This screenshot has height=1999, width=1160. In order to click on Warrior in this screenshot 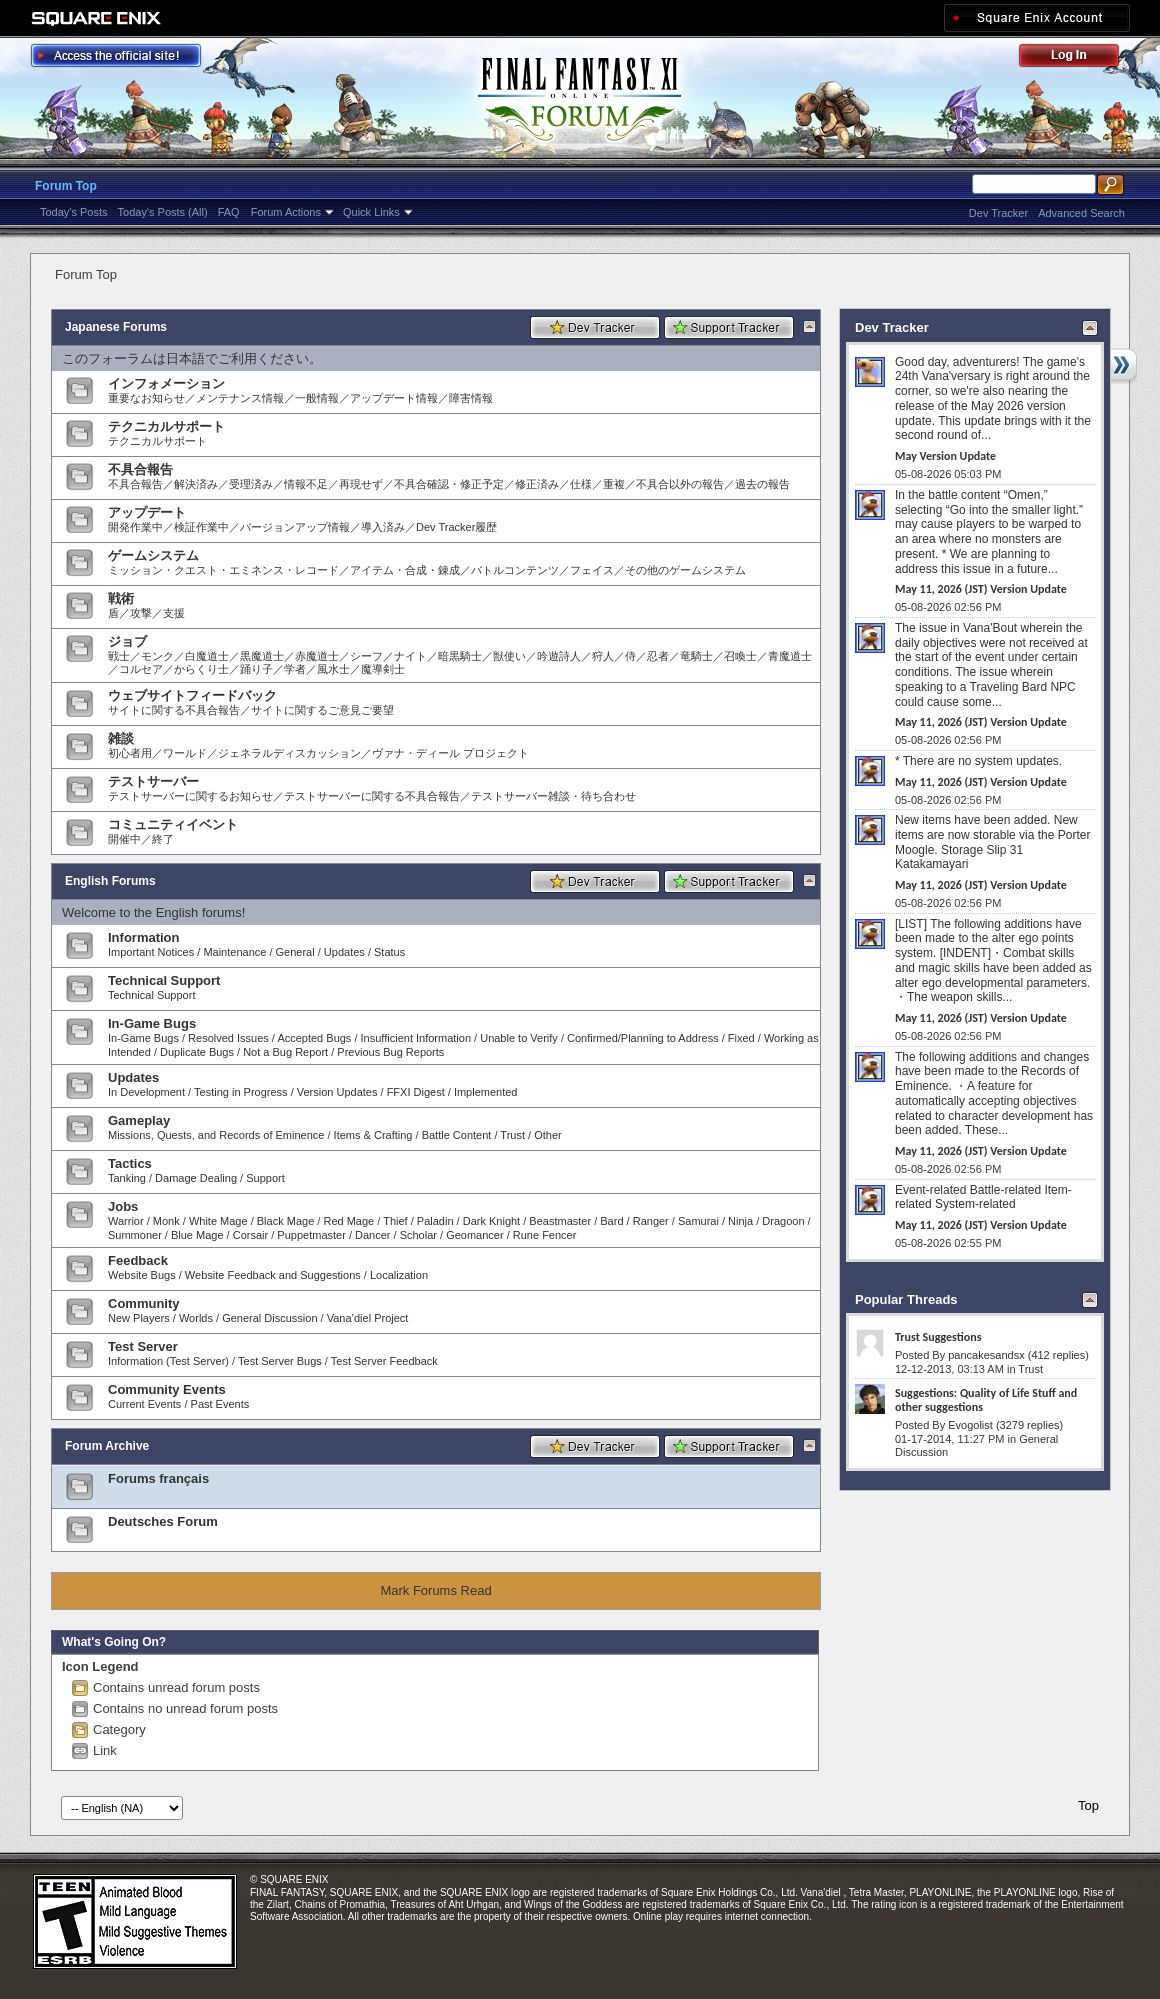, I will do `click(126, 1221)`.